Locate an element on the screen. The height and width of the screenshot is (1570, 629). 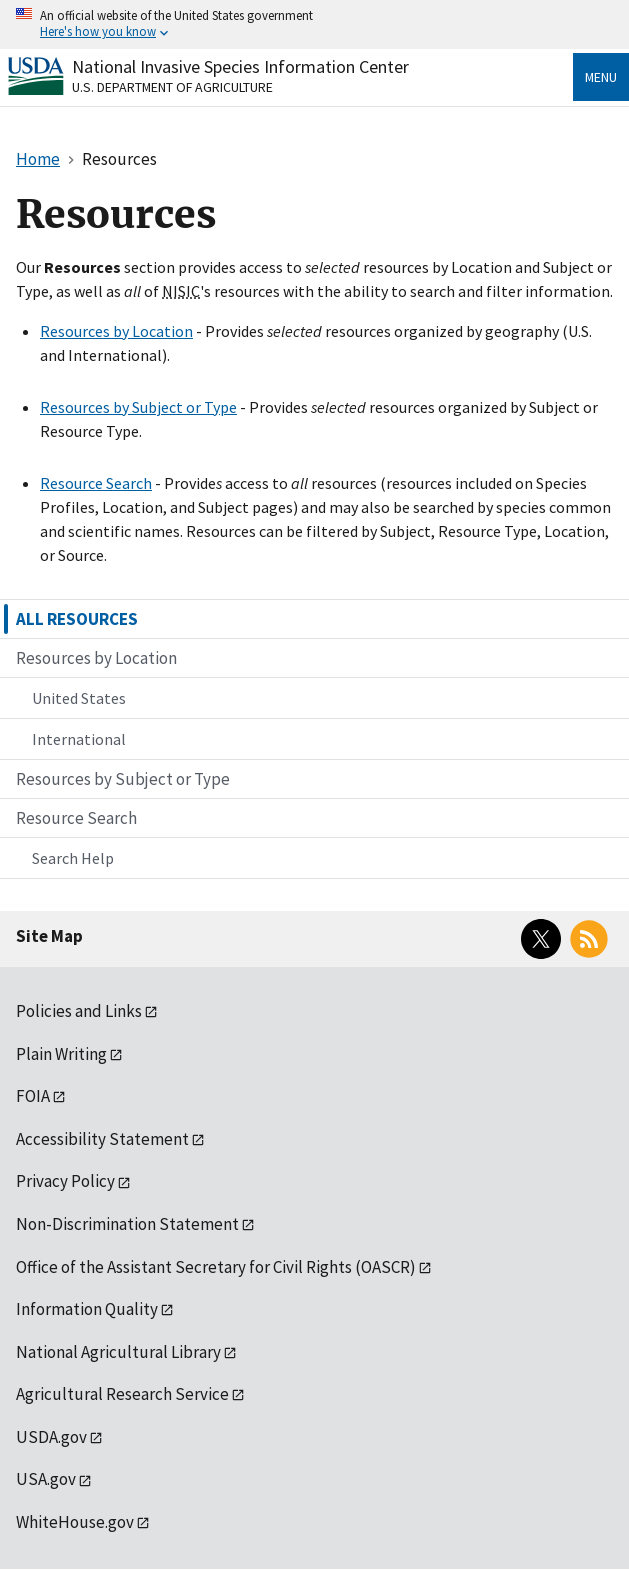
Office of the Assistant Secretary for Civil Rights (OASCR) is located at coordinates (216, 1267).